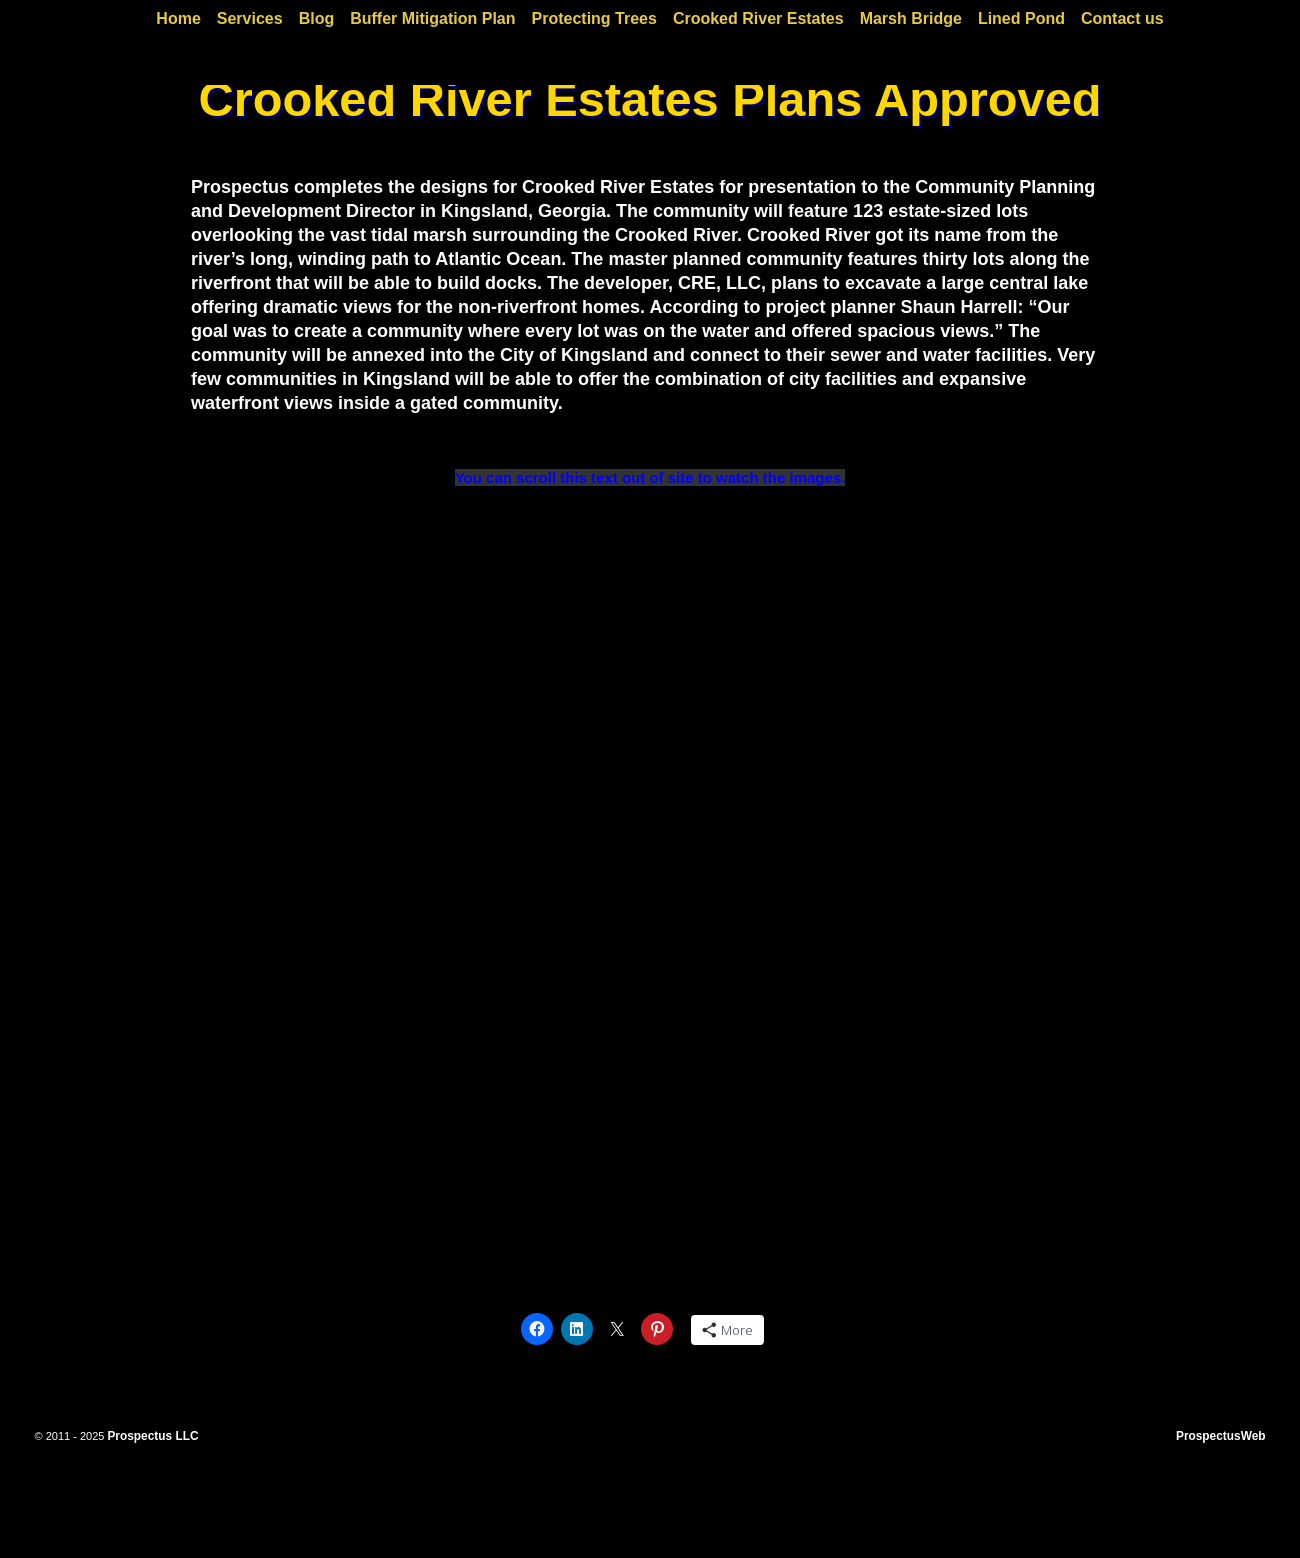 This screenshot has height=1558, width=1300. Describe the element at coordinates (911, 18) in the screenshot. I see `Marsh Bridge` at that location.